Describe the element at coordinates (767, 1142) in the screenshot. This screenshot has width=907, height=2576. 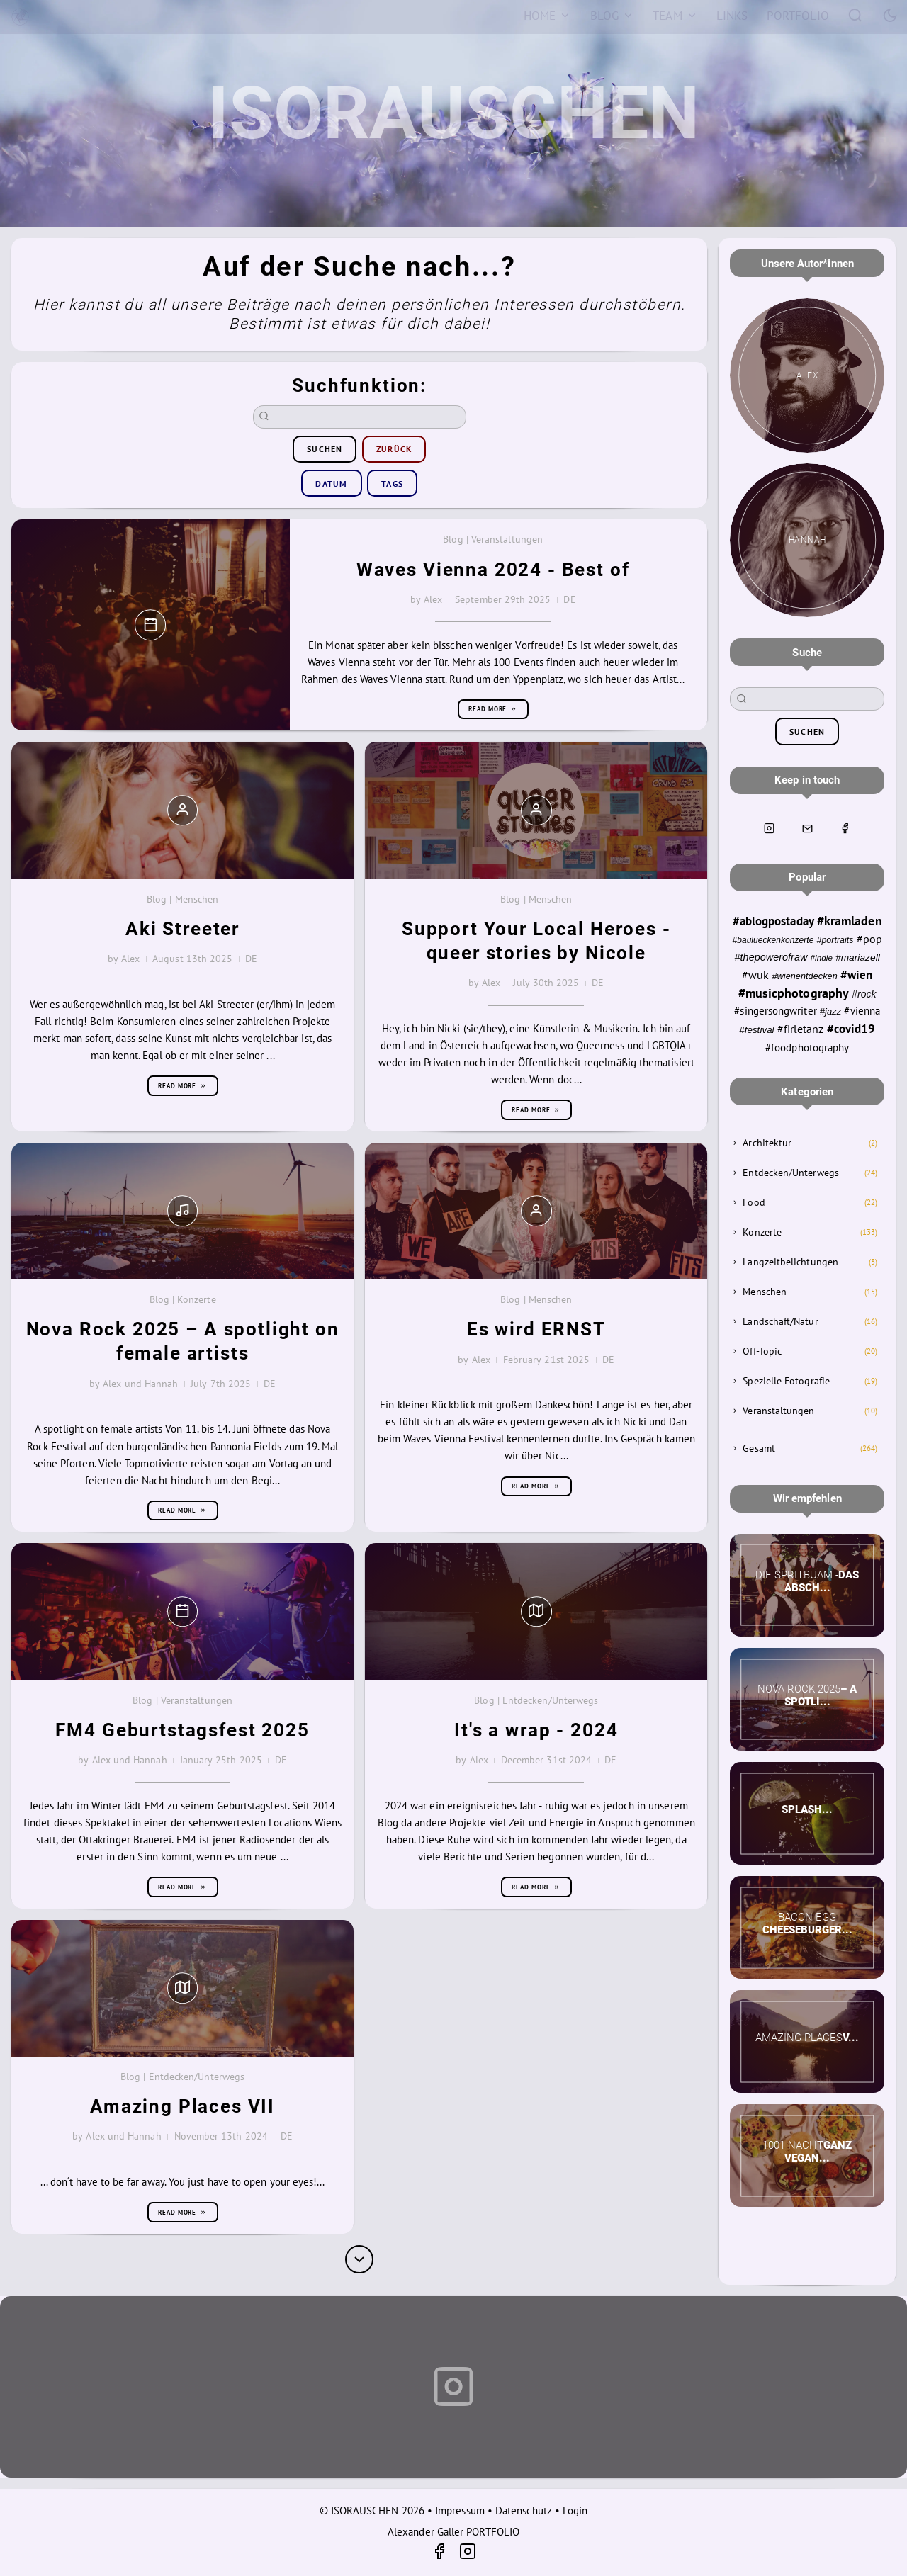
I see `Architektur` at that location.